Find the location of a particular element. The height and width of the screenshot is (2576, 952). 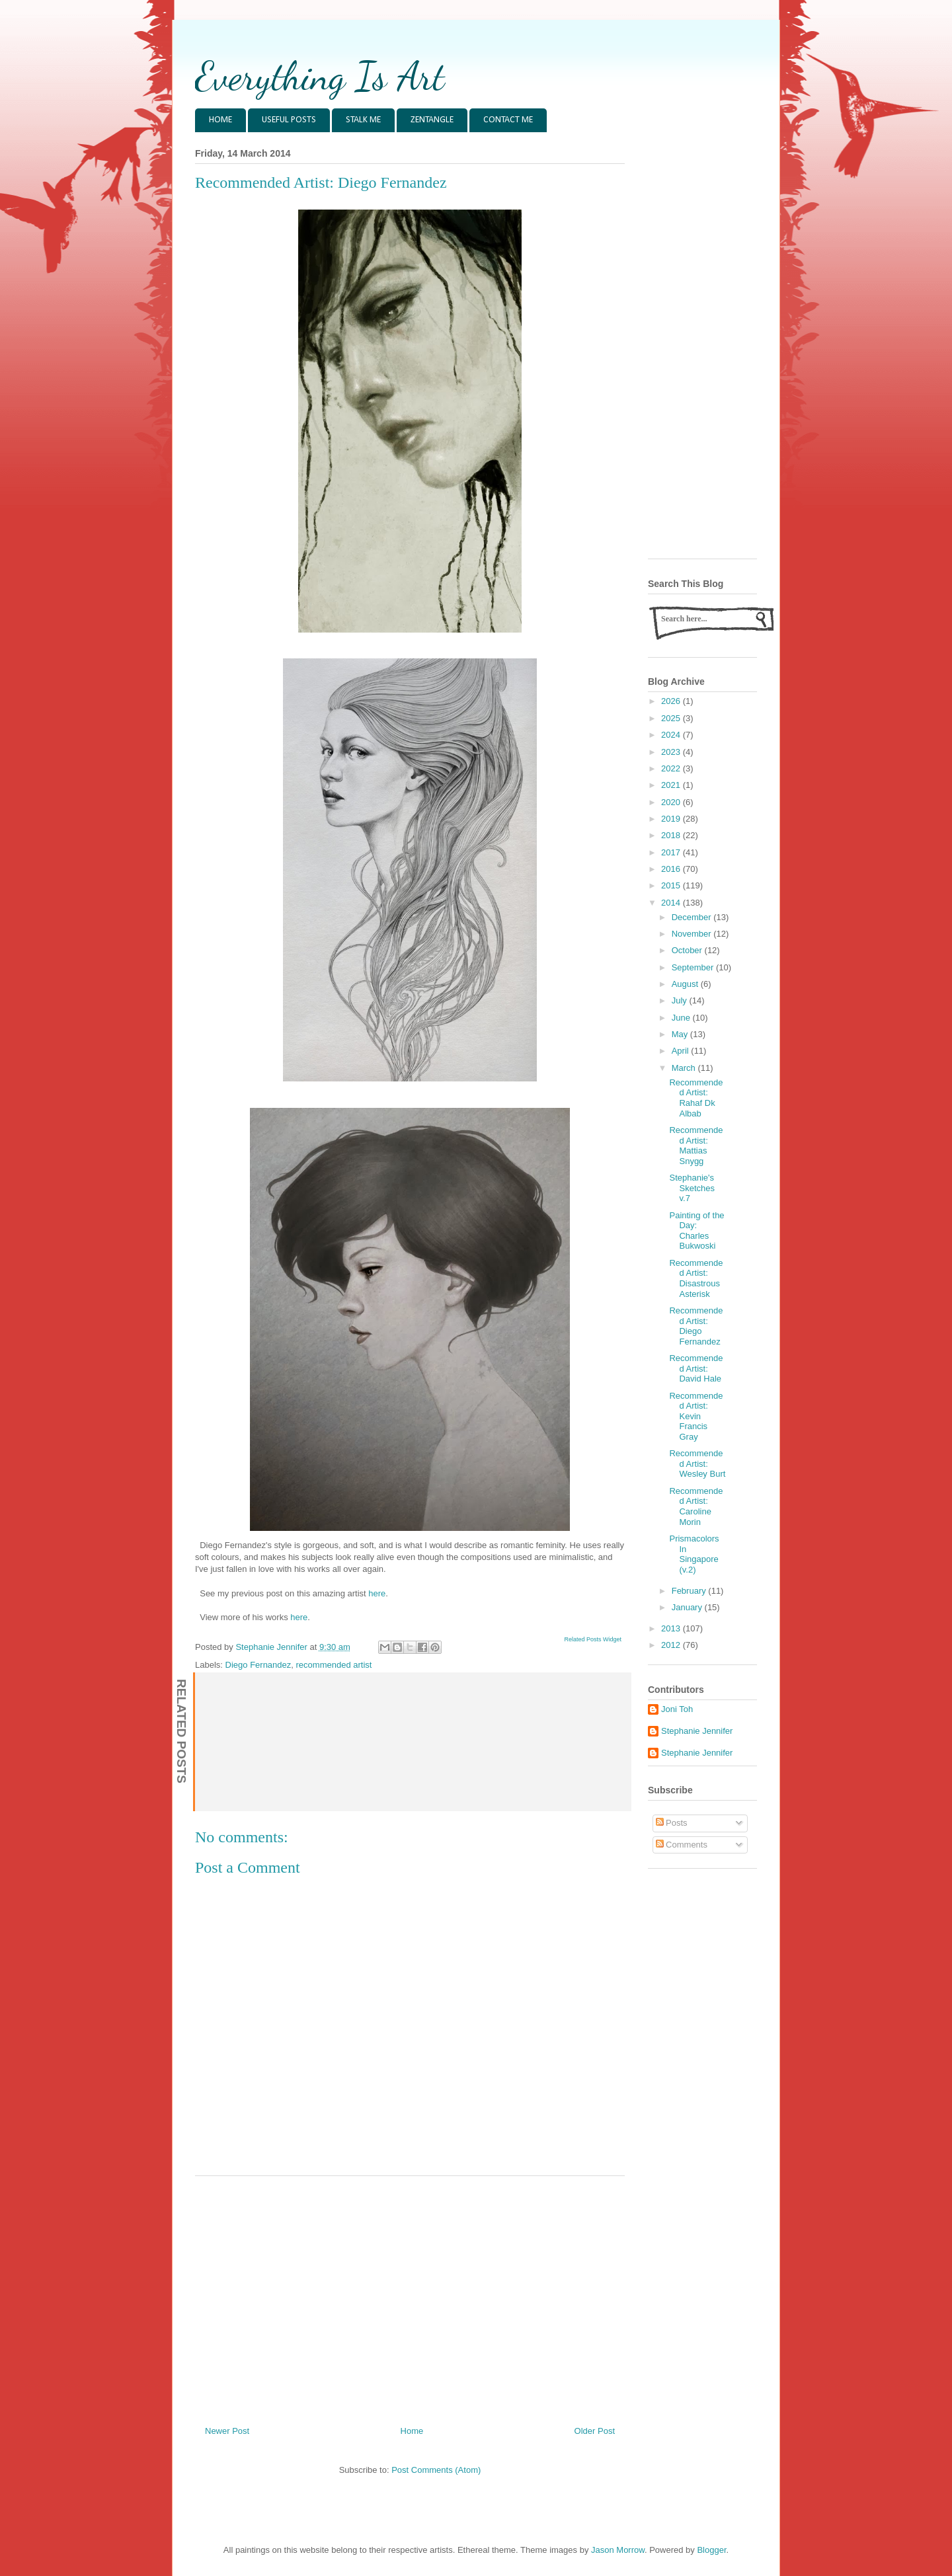

CONTACT ME is located at coordinates (508, 120).